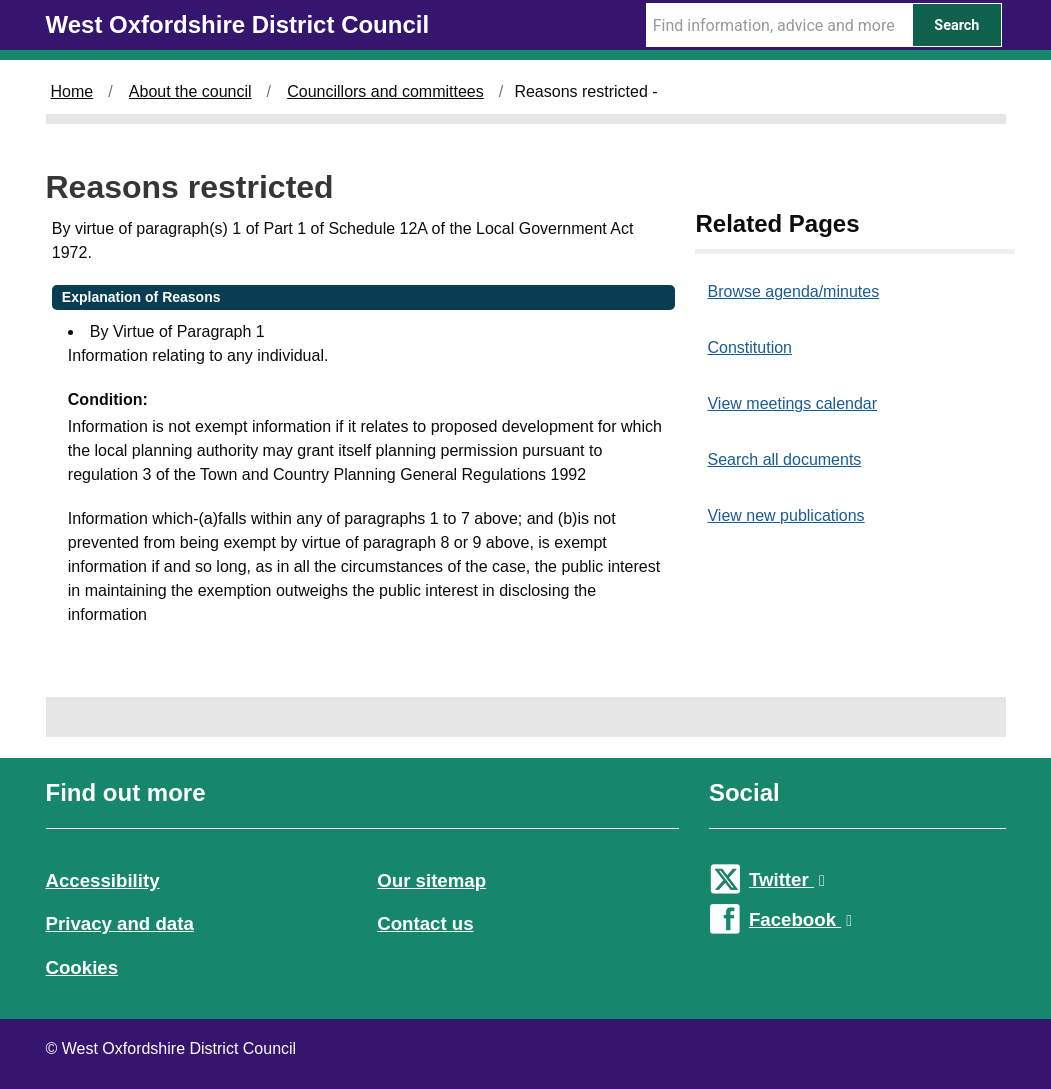 This screenshot has height=1089, width=1051. I want to click on Home, so click(72, 91).